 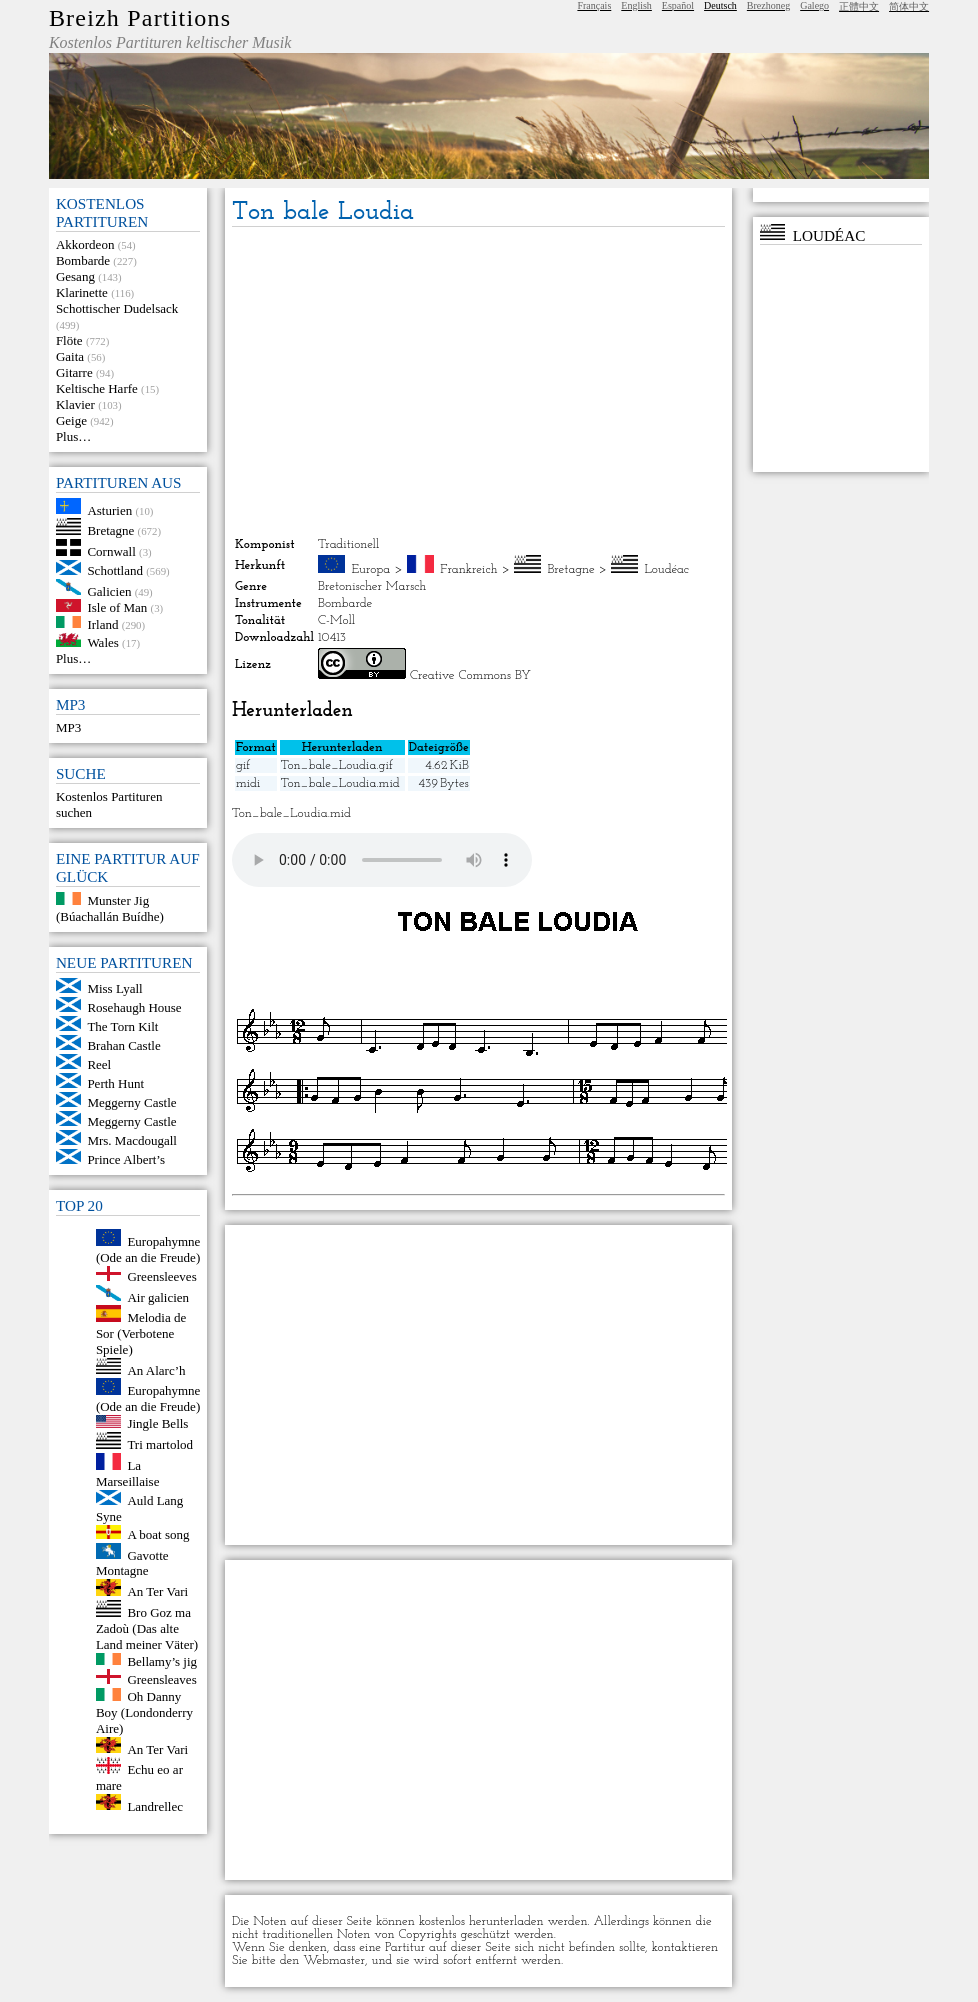 I want to click on Keltische Harfe, so click(x=97, y=388).